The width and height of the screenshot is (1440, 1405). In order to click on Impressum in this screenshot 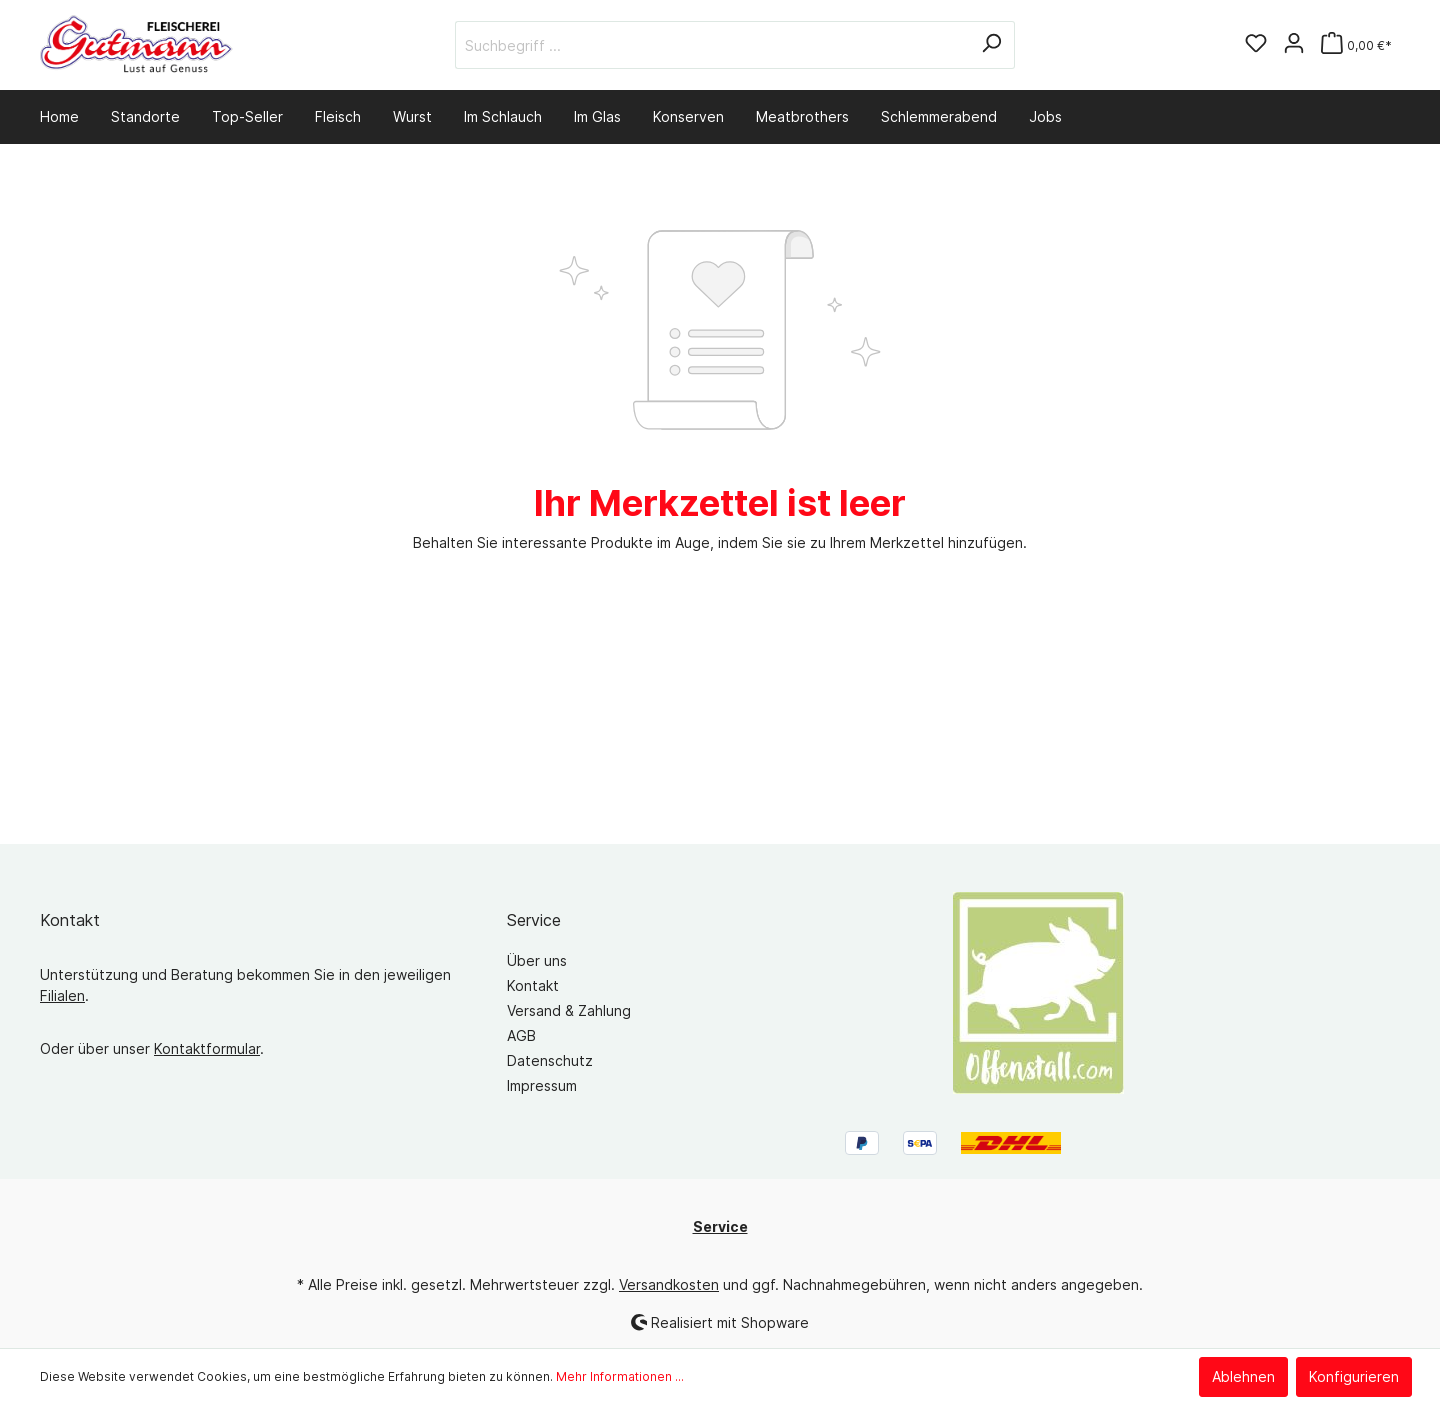, I will do `click(542, 1085)`.